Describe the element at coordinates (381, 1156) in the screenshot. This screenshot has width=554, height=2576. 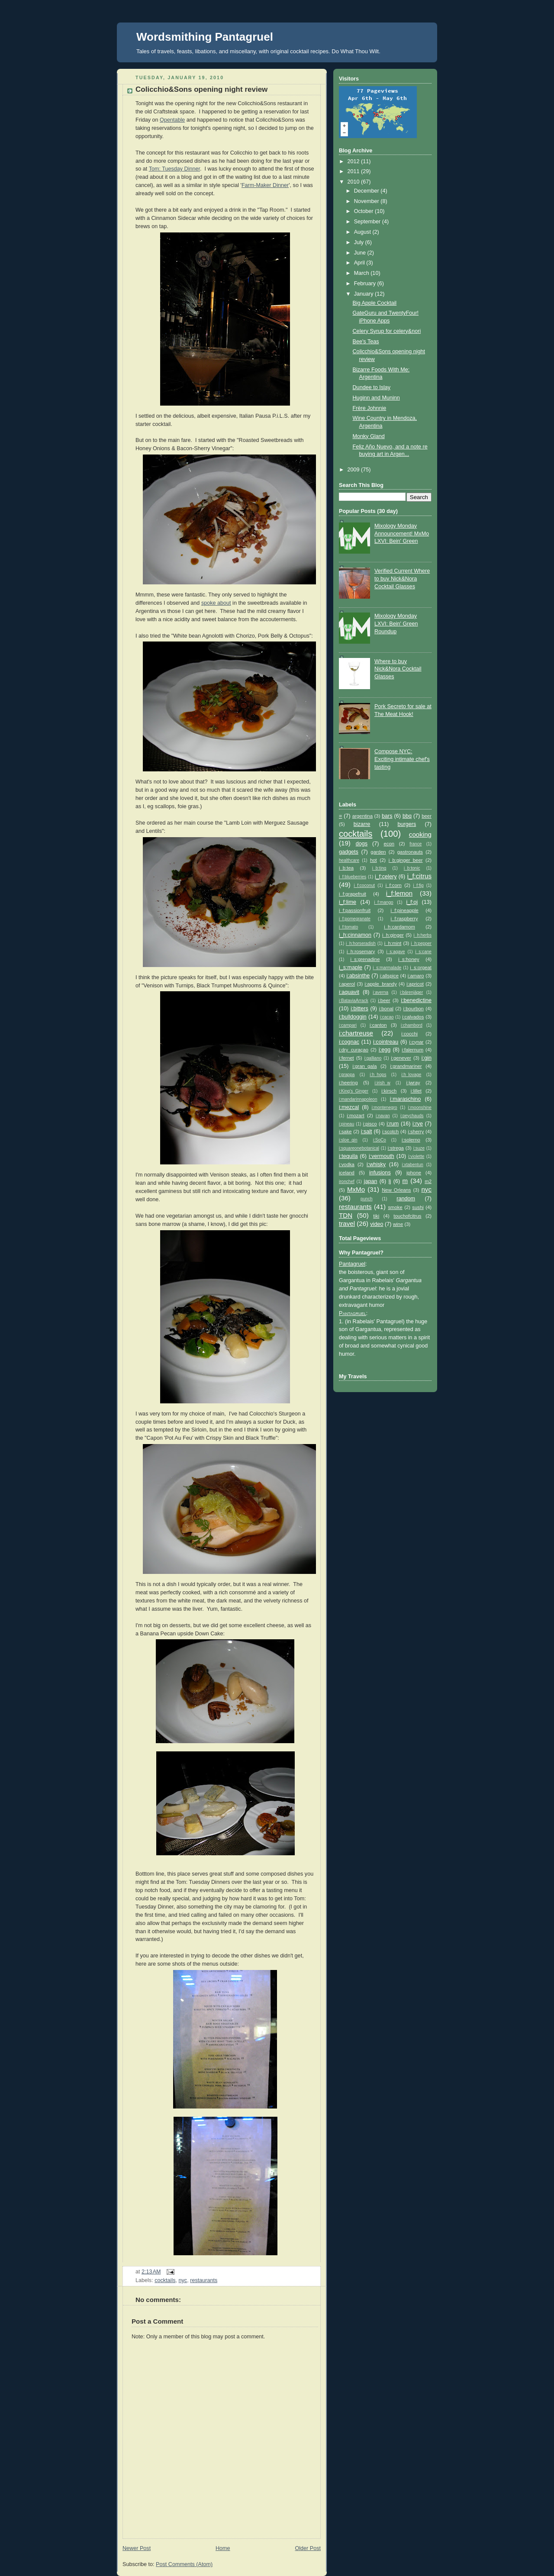
I see `i:vermouth` at that location.